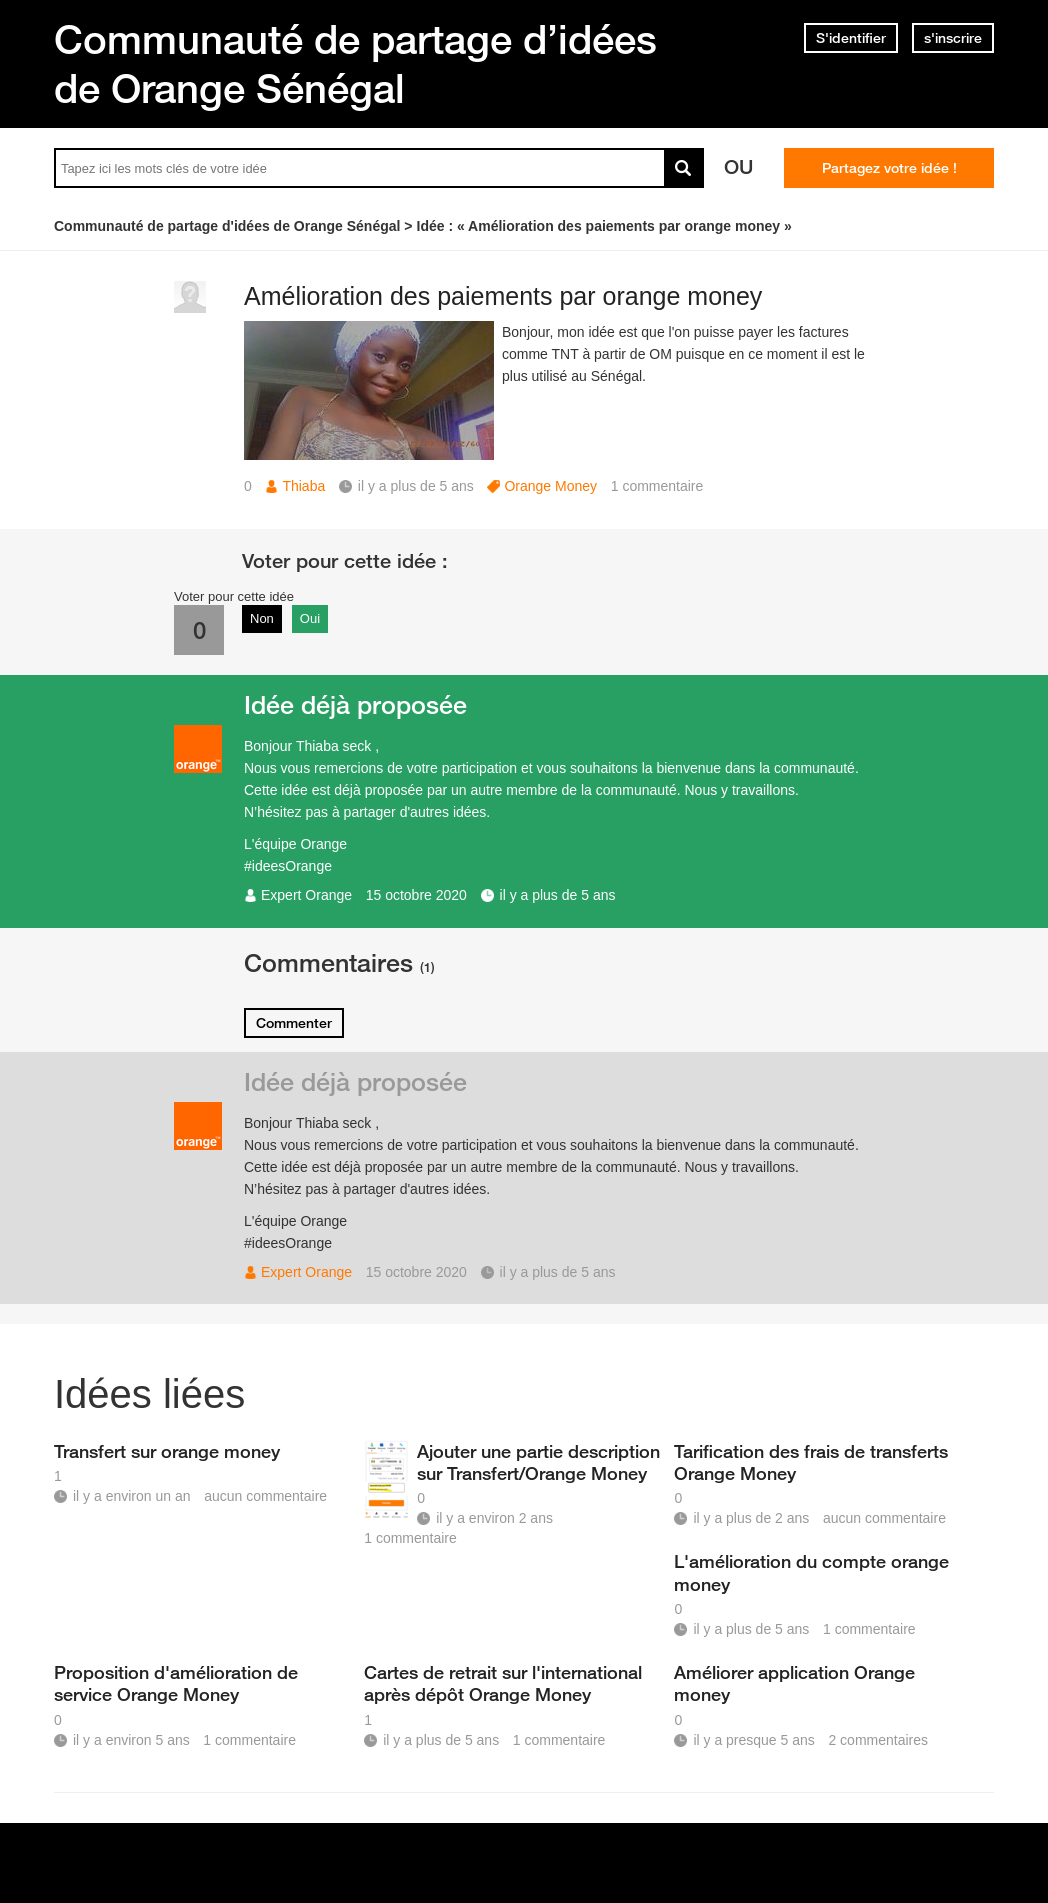 This screenshot has width=1048, height=1903. What do you see at coordinates (811, 1572) in the screenshot?
I see `L'amélioration du compte orange money` at bounding box center [811, 1572].